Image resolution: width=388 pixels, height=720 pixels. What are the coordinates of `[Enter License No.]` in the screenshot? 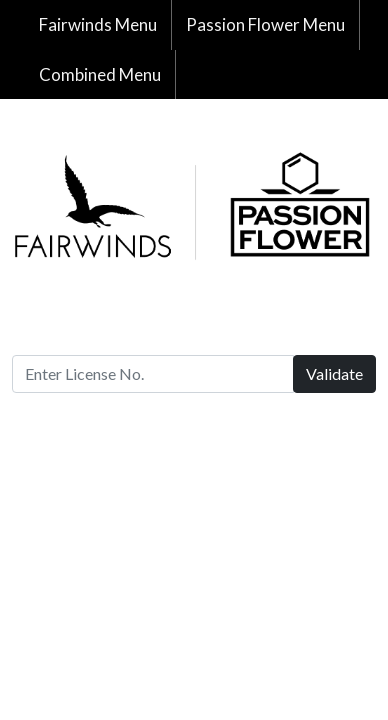 It's located at (153, 374).